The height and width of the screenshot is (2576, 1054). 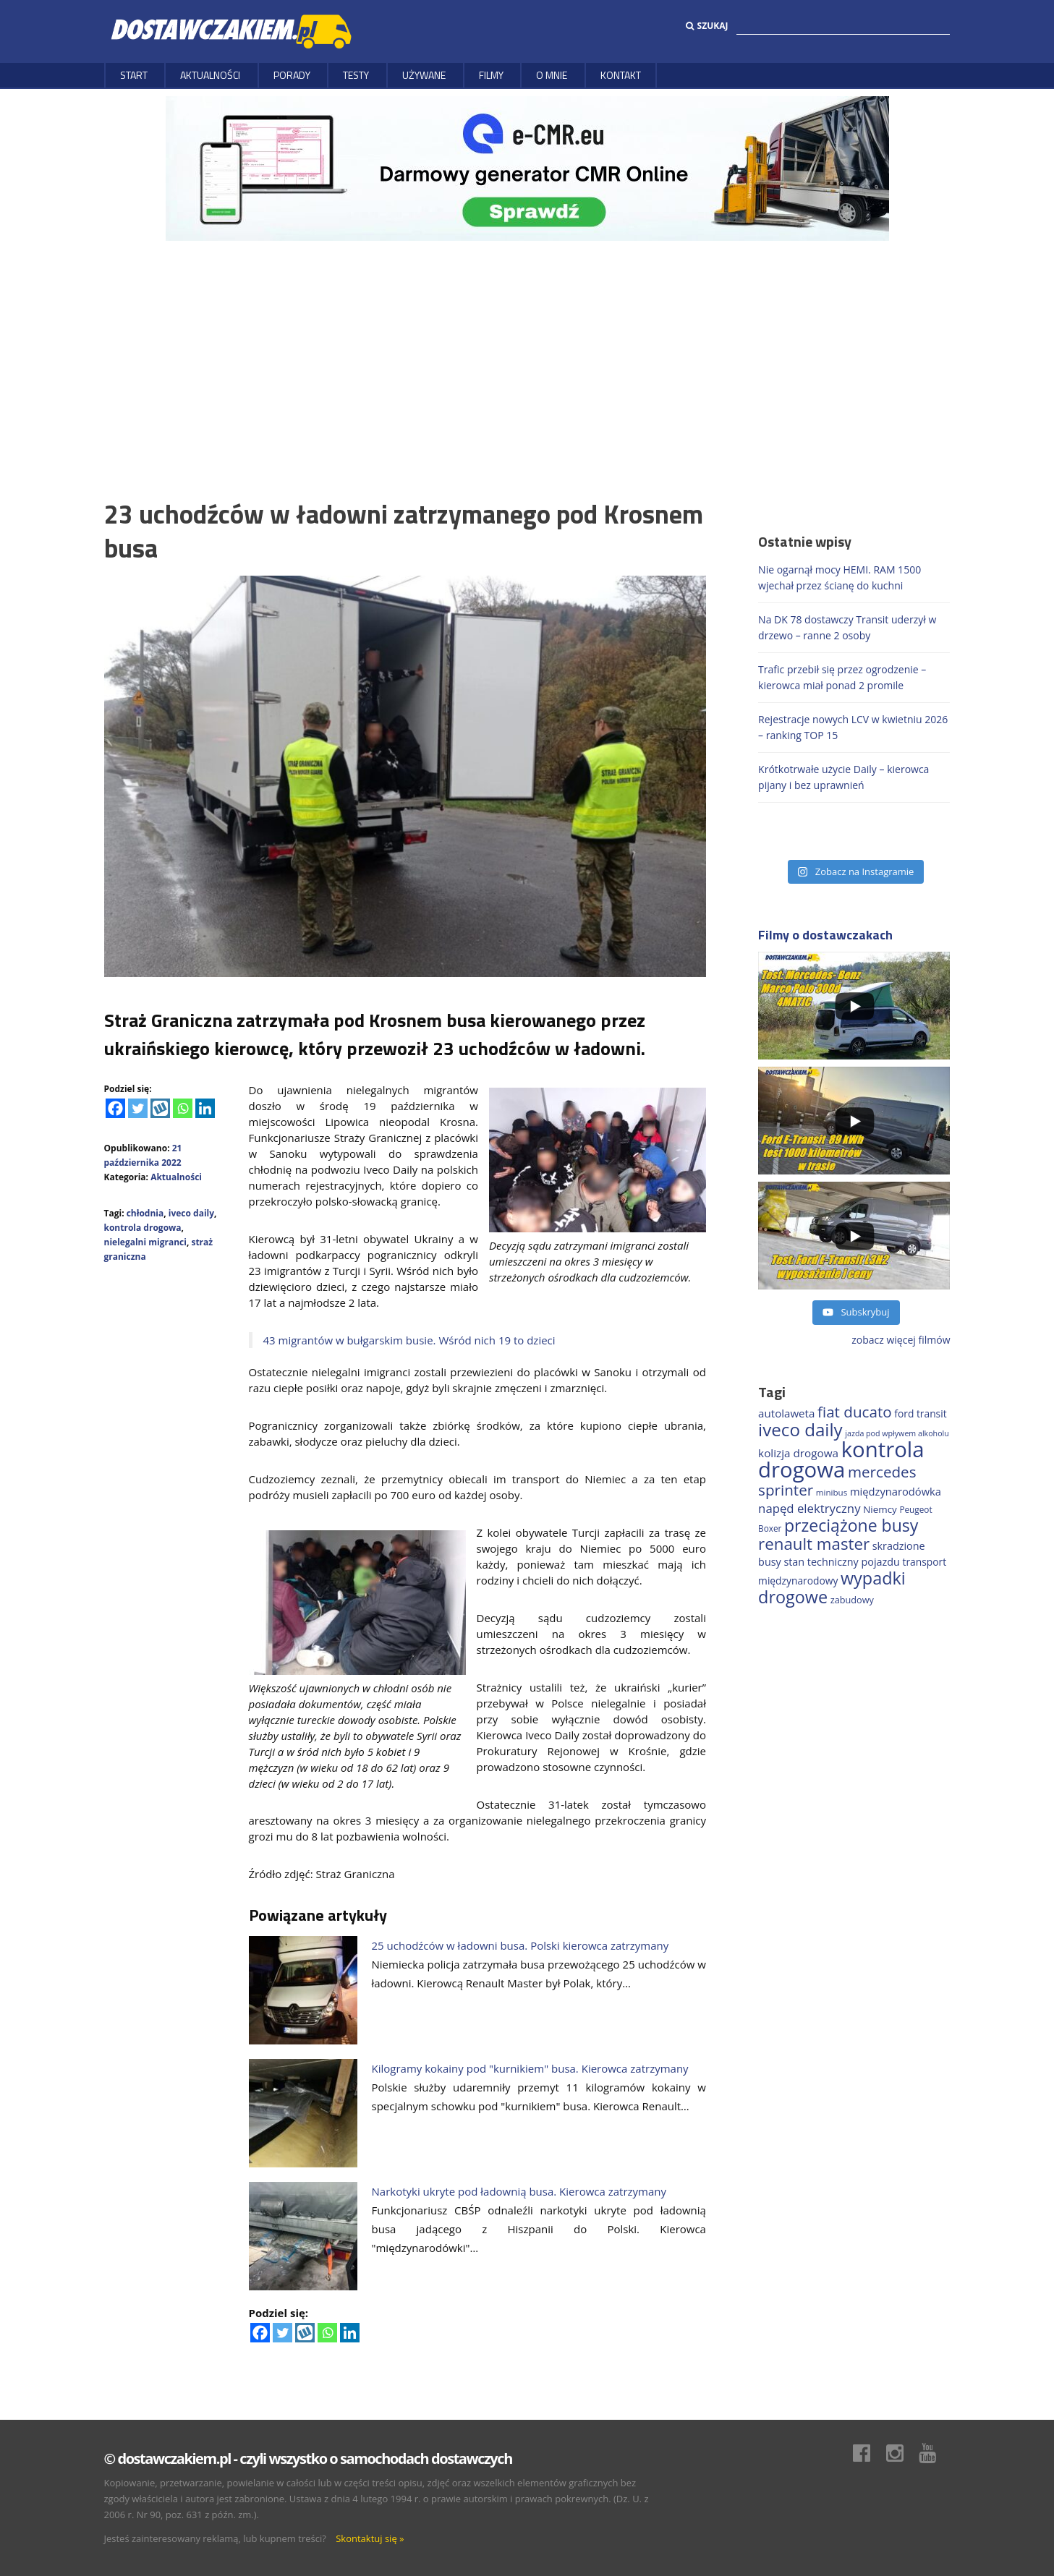 I want to click on 43 migrantów w bułgarskim busie. Wśród nich 19 to dzieci, so click(x=409, y=1340).